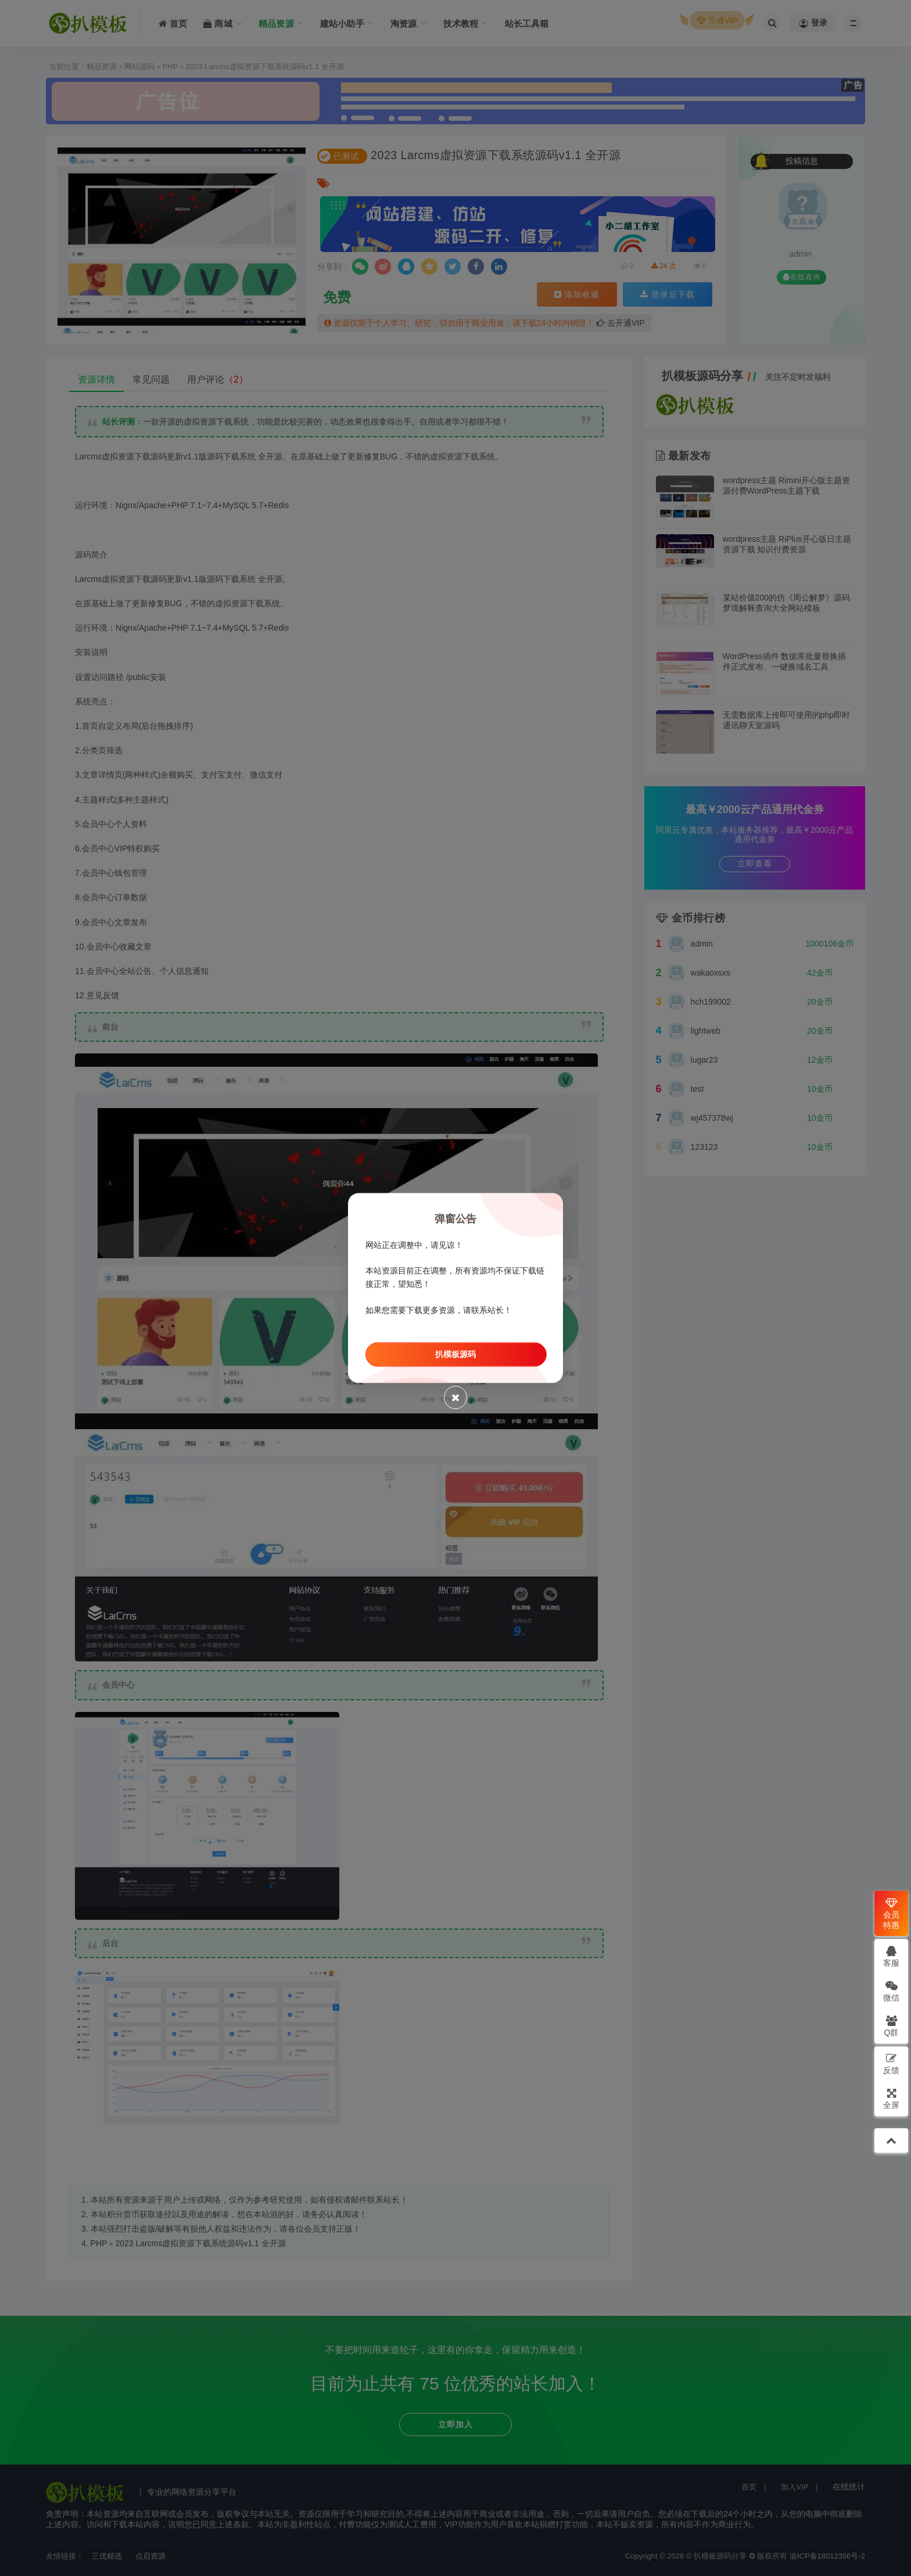  What do you see at coordinates (455, 1353) in the screenshot?
I see `扒模板源码` at bounding box center [455, 1353].